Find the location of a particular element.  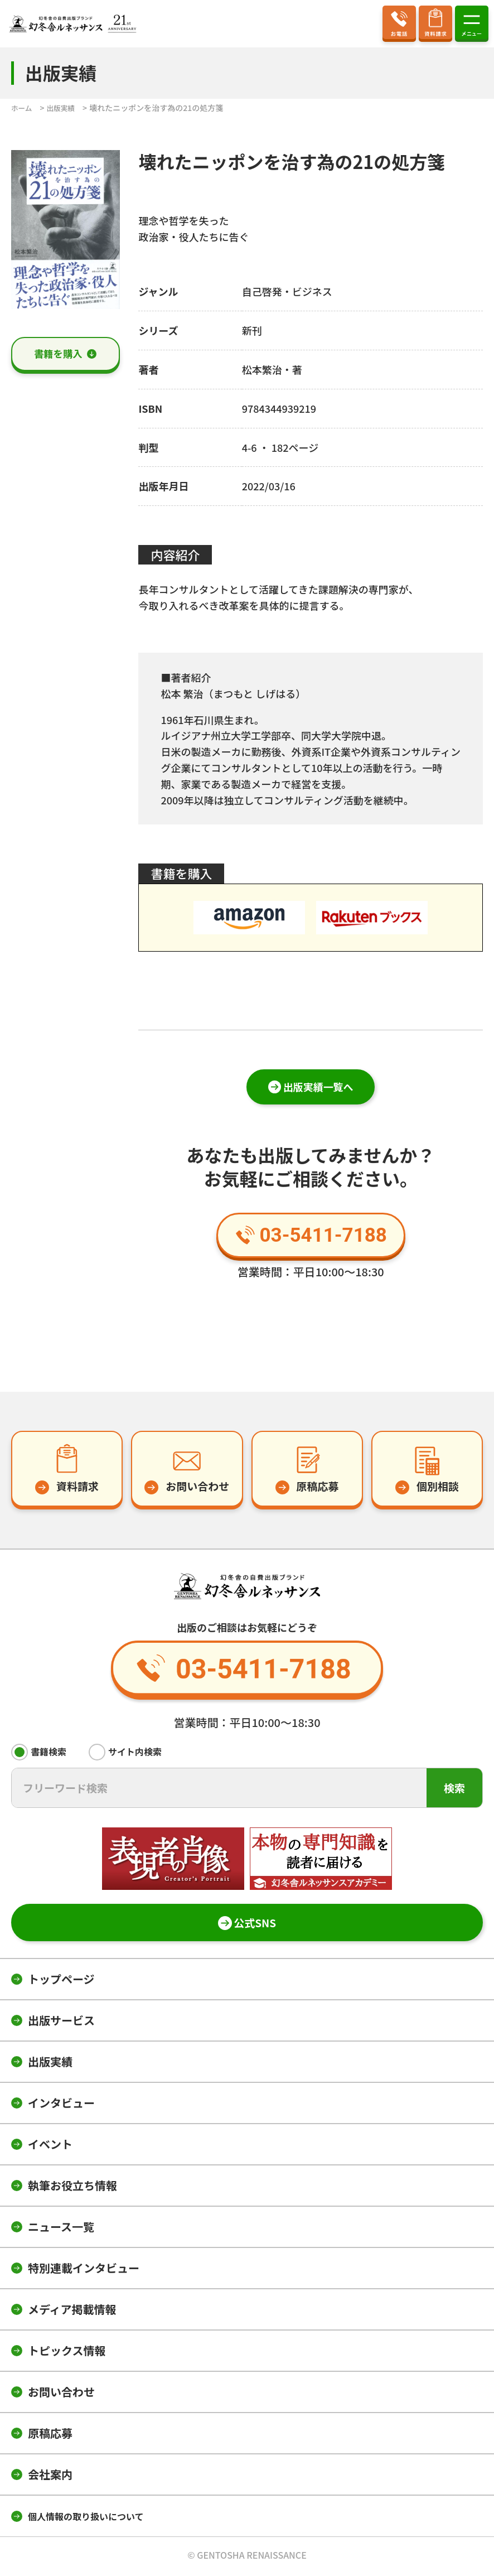

メディア掲載情報 is located at coordinates (72, 2312).